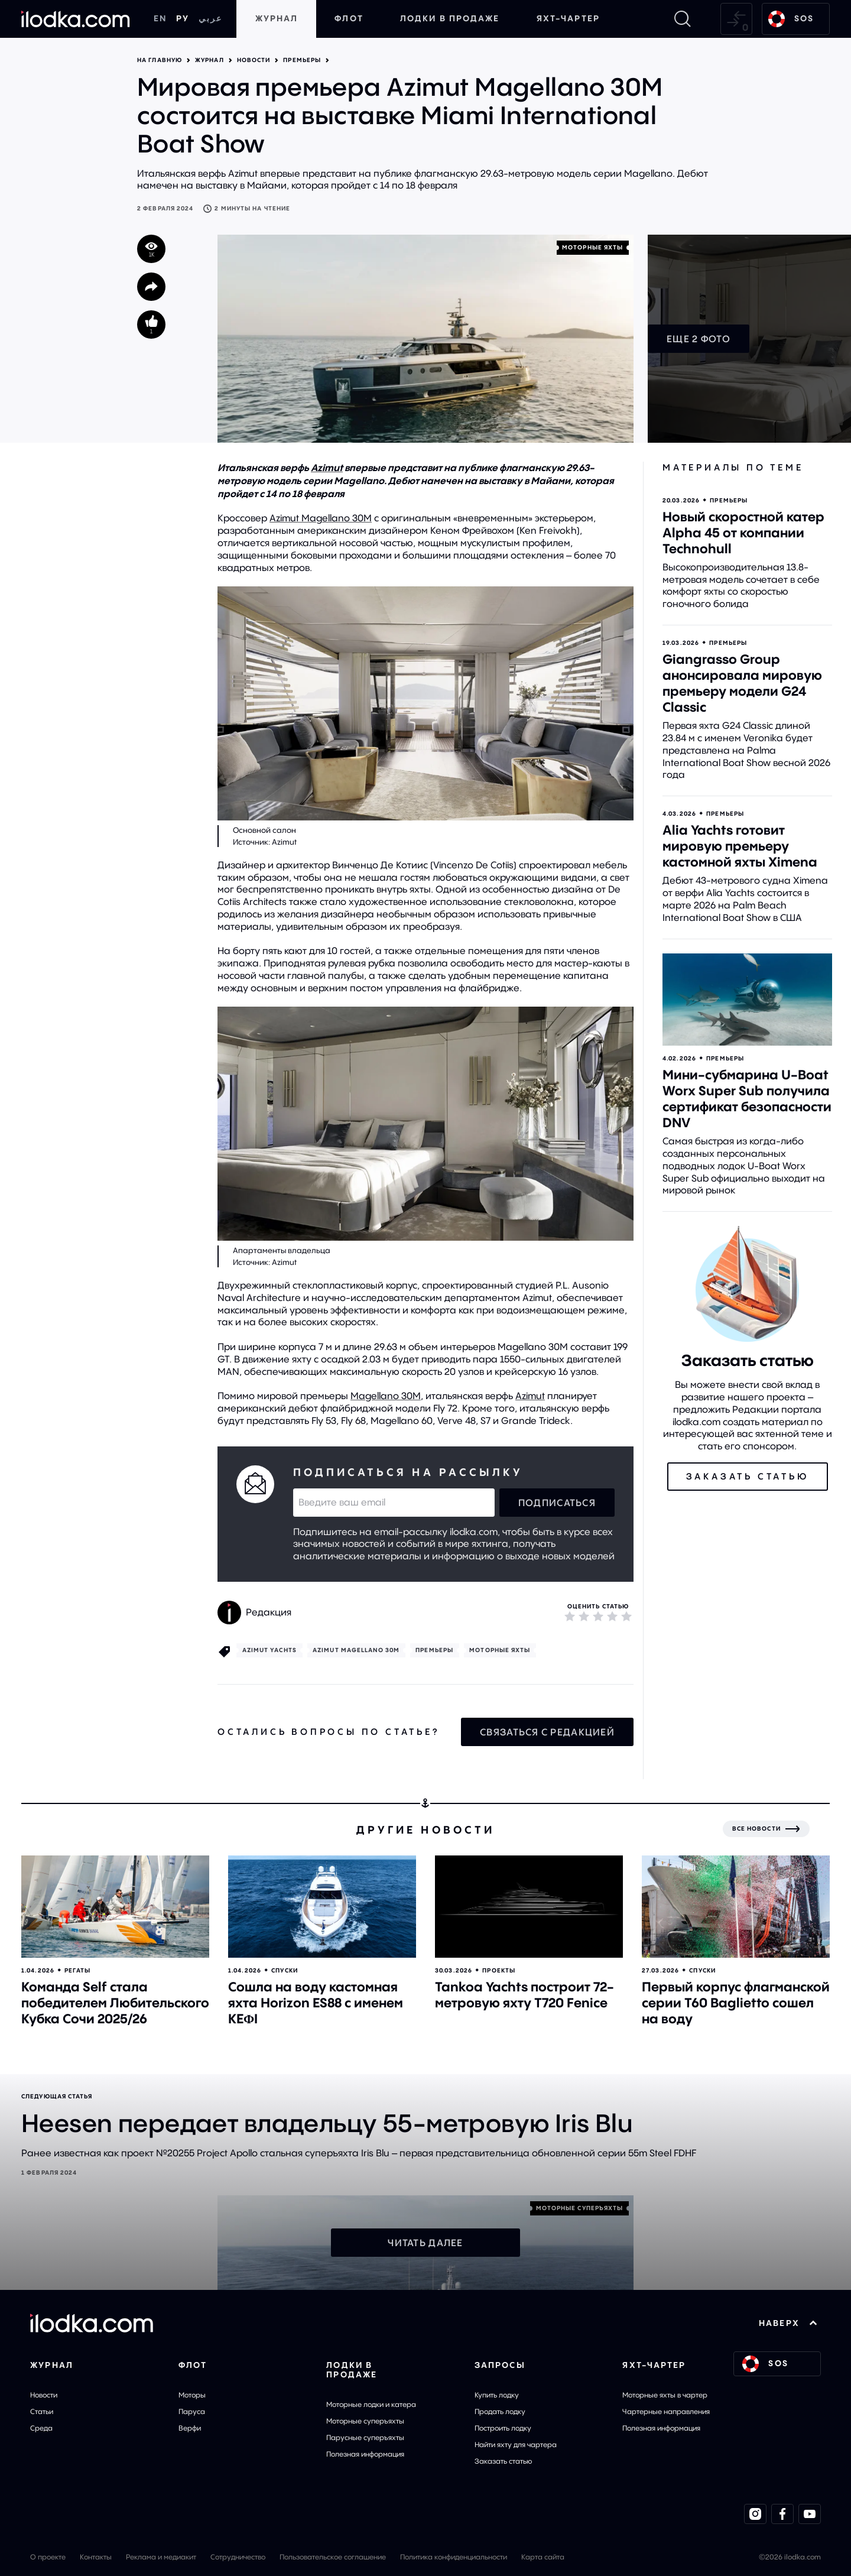 Image resolution: width=851 pixels, height=2576 pixels. Describe the element at coordinates (736, 2002) in the screenshot. I see `Первый корпус флагманской серии T60 Baglietto сошел на воду` at that location.